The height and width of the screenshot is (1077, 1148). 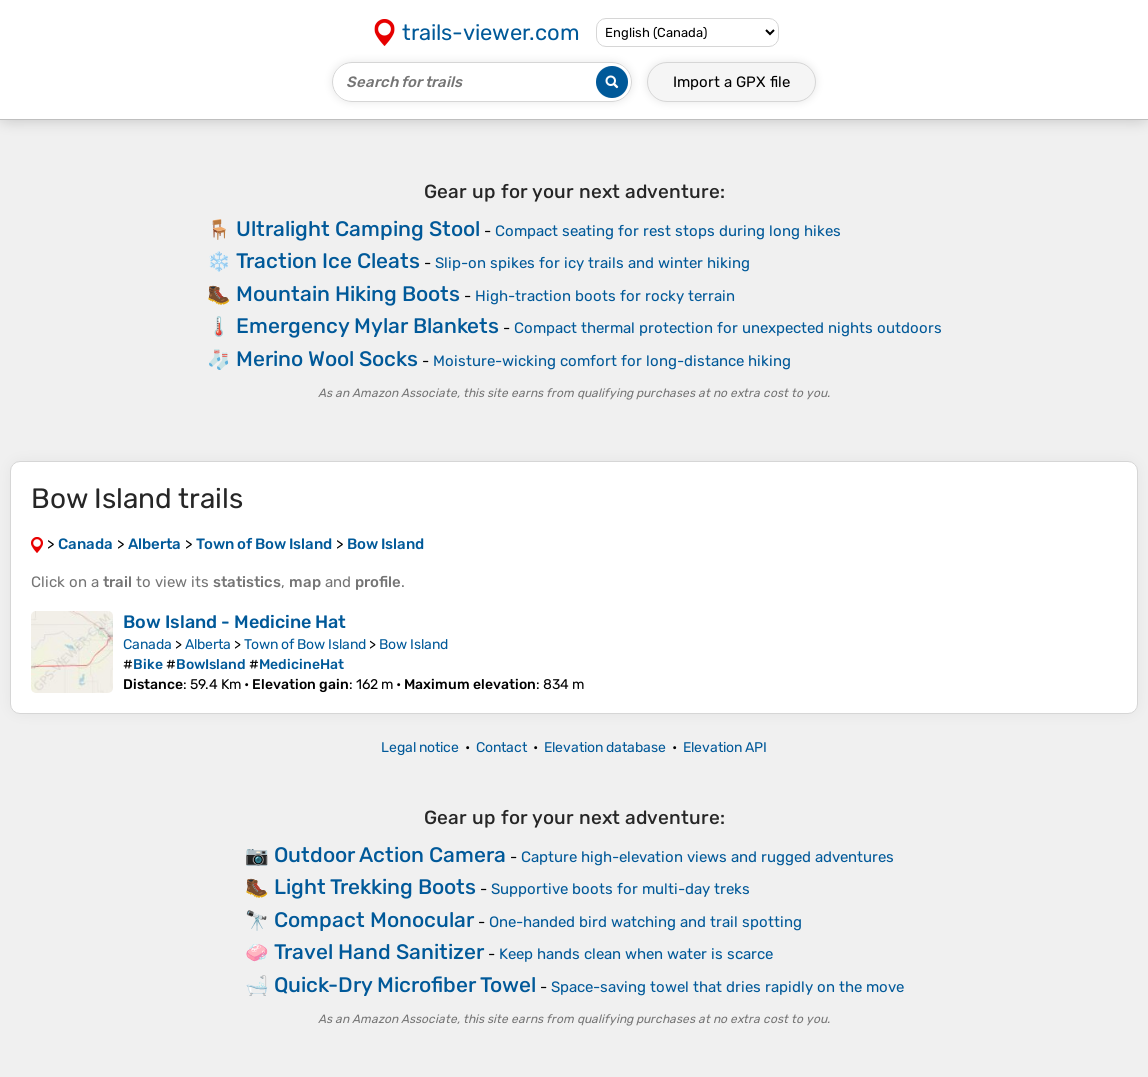 What do you see at coordinates (645, 922) in the screenshot?
I see `One-handed bird watching and trail spotting` at bounding box center [645, 922].